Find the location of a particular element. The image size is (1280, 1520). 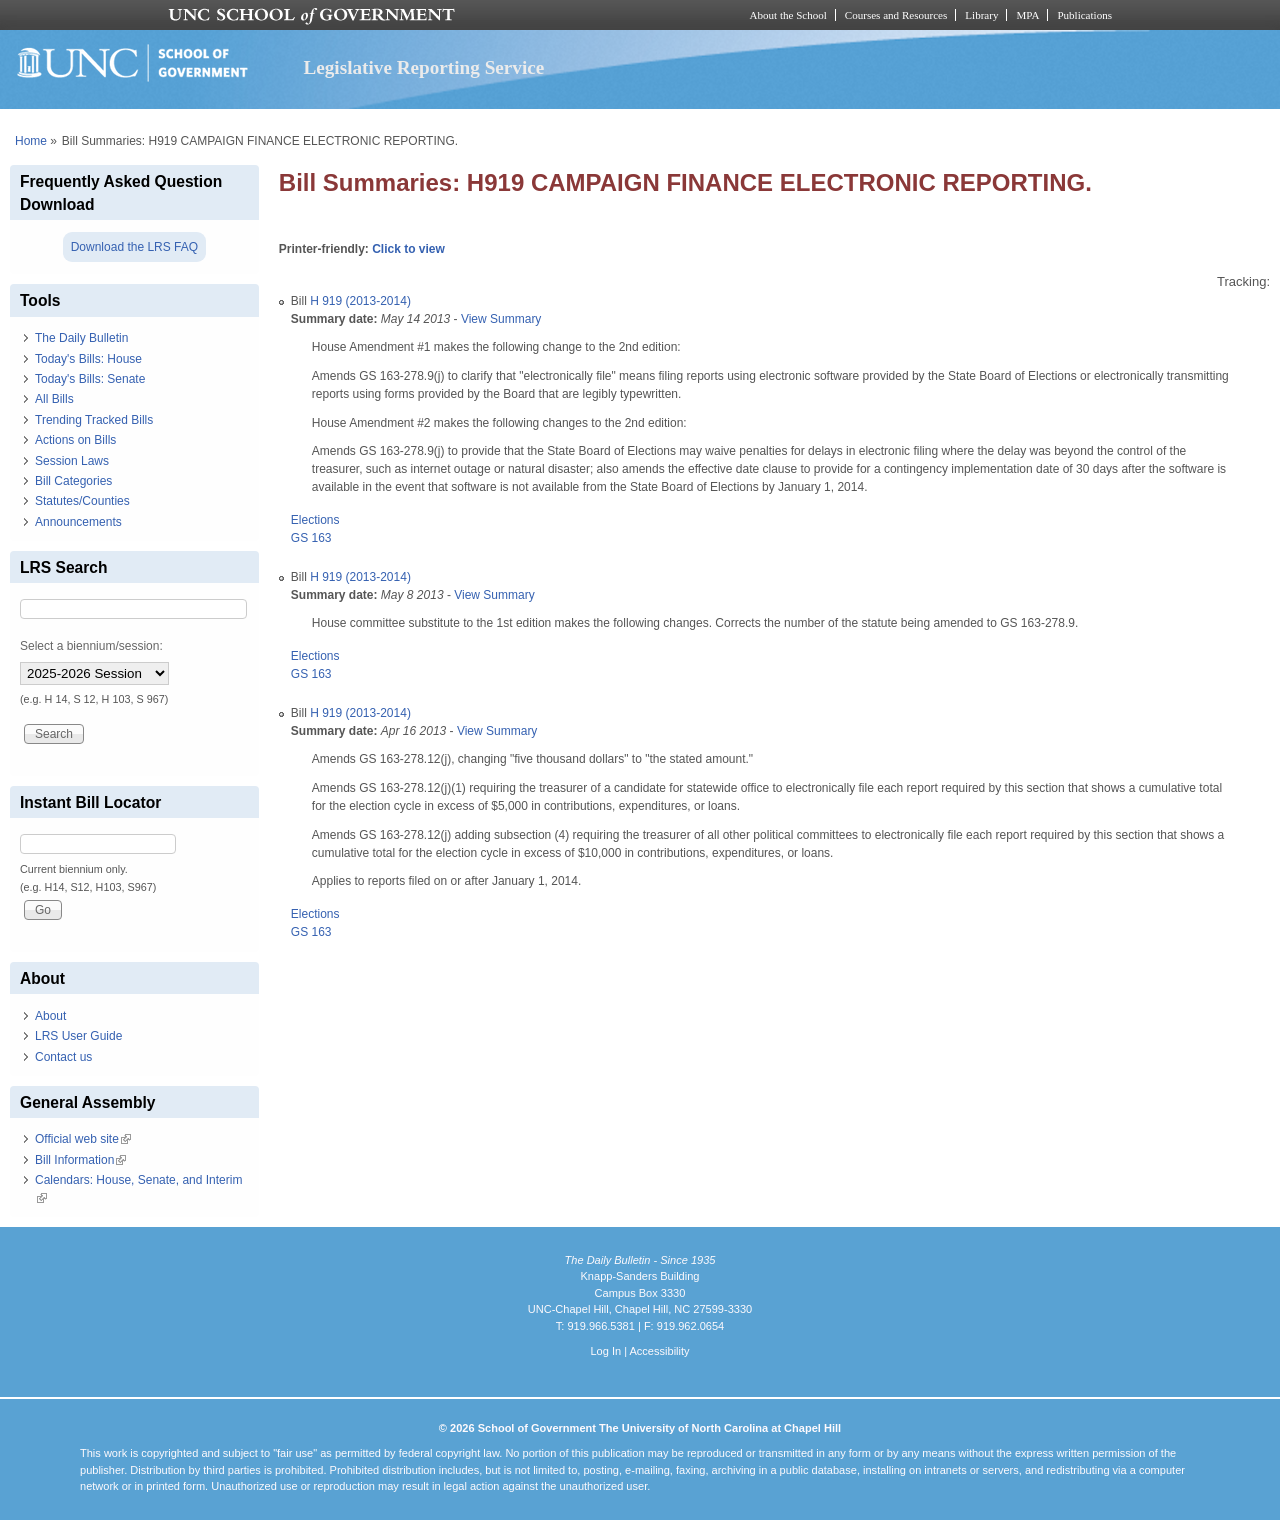

Actions on Bills is located at coordinates (75, 440).